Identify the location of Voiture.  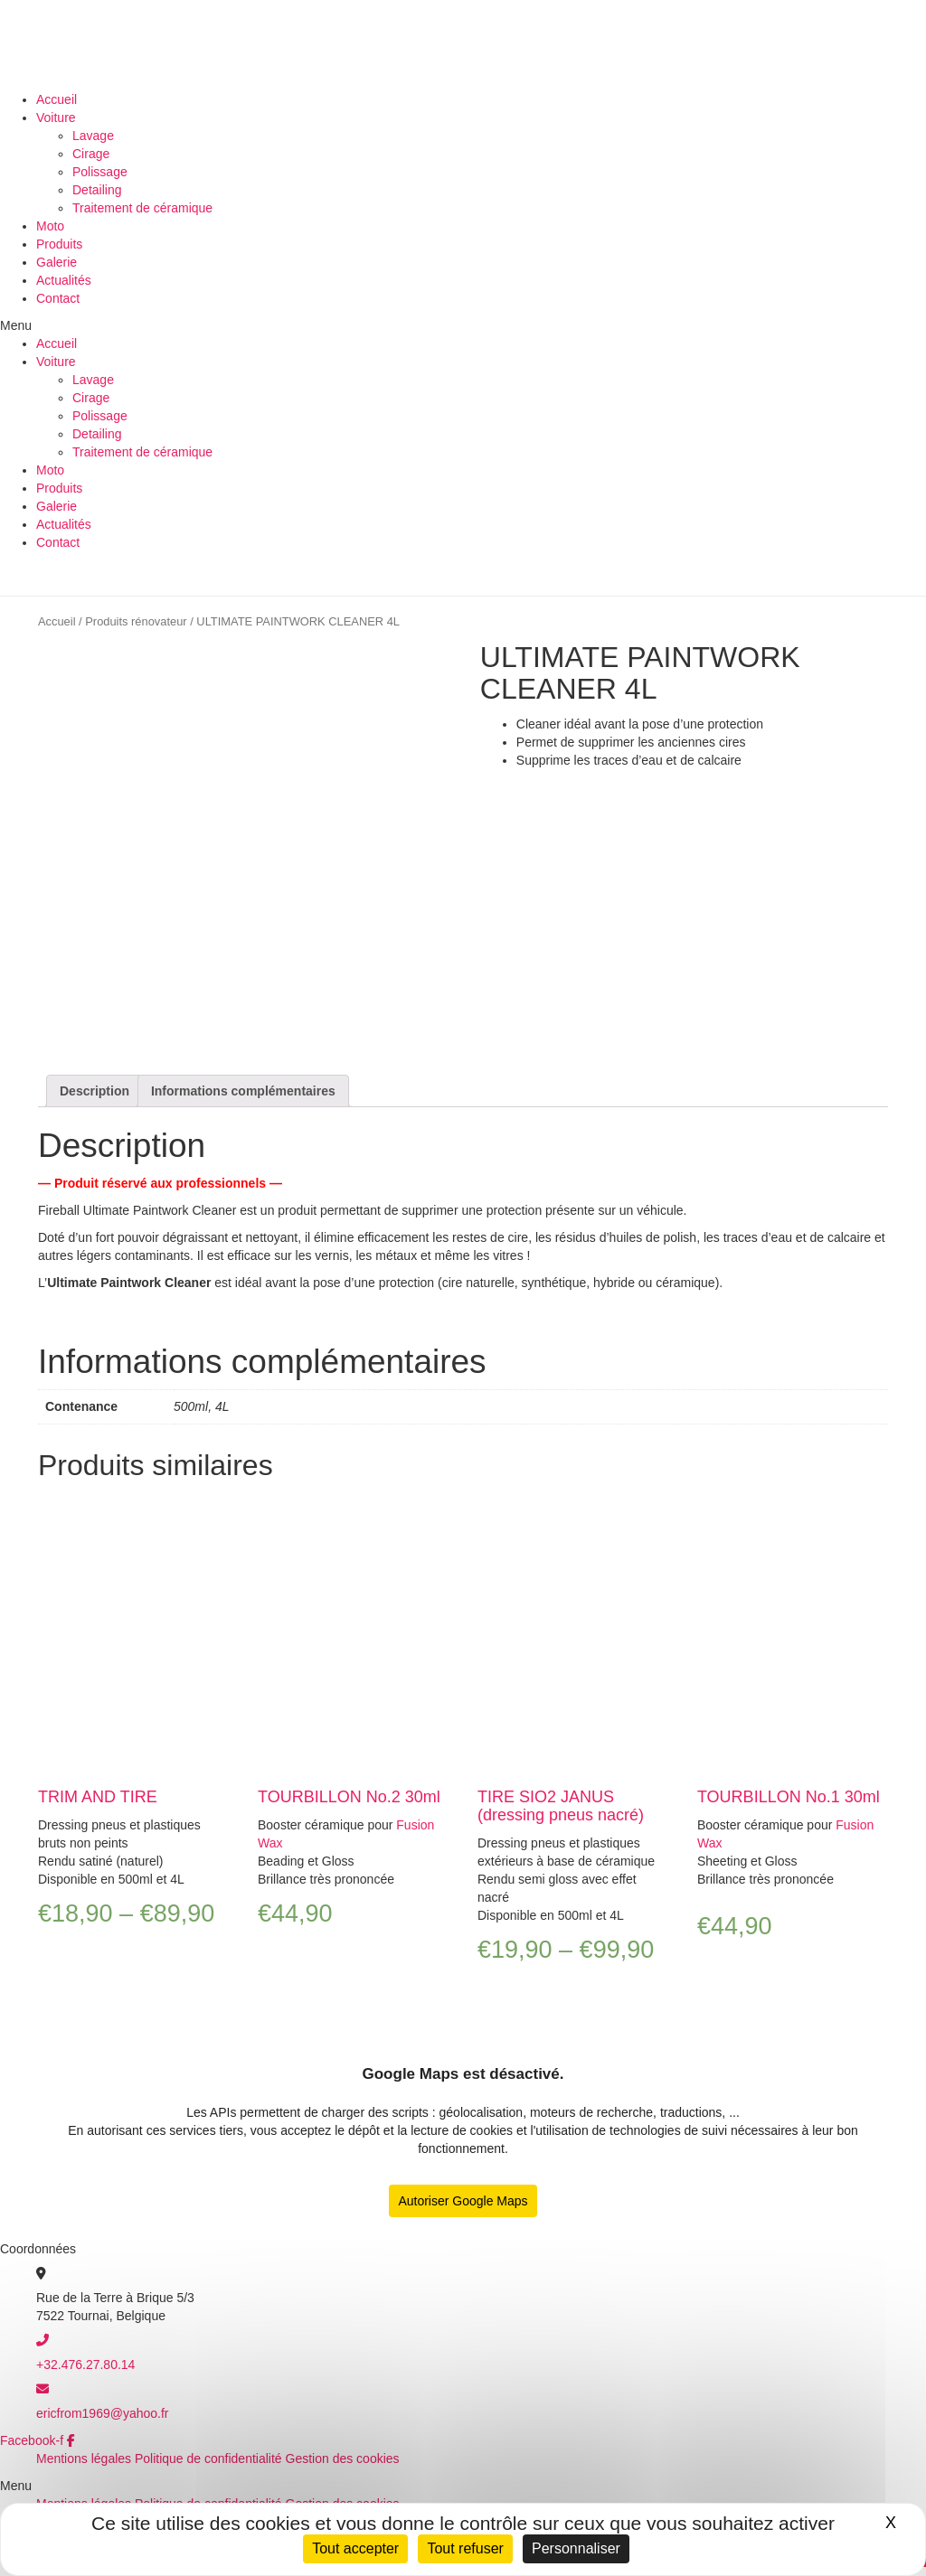
(56, 117).